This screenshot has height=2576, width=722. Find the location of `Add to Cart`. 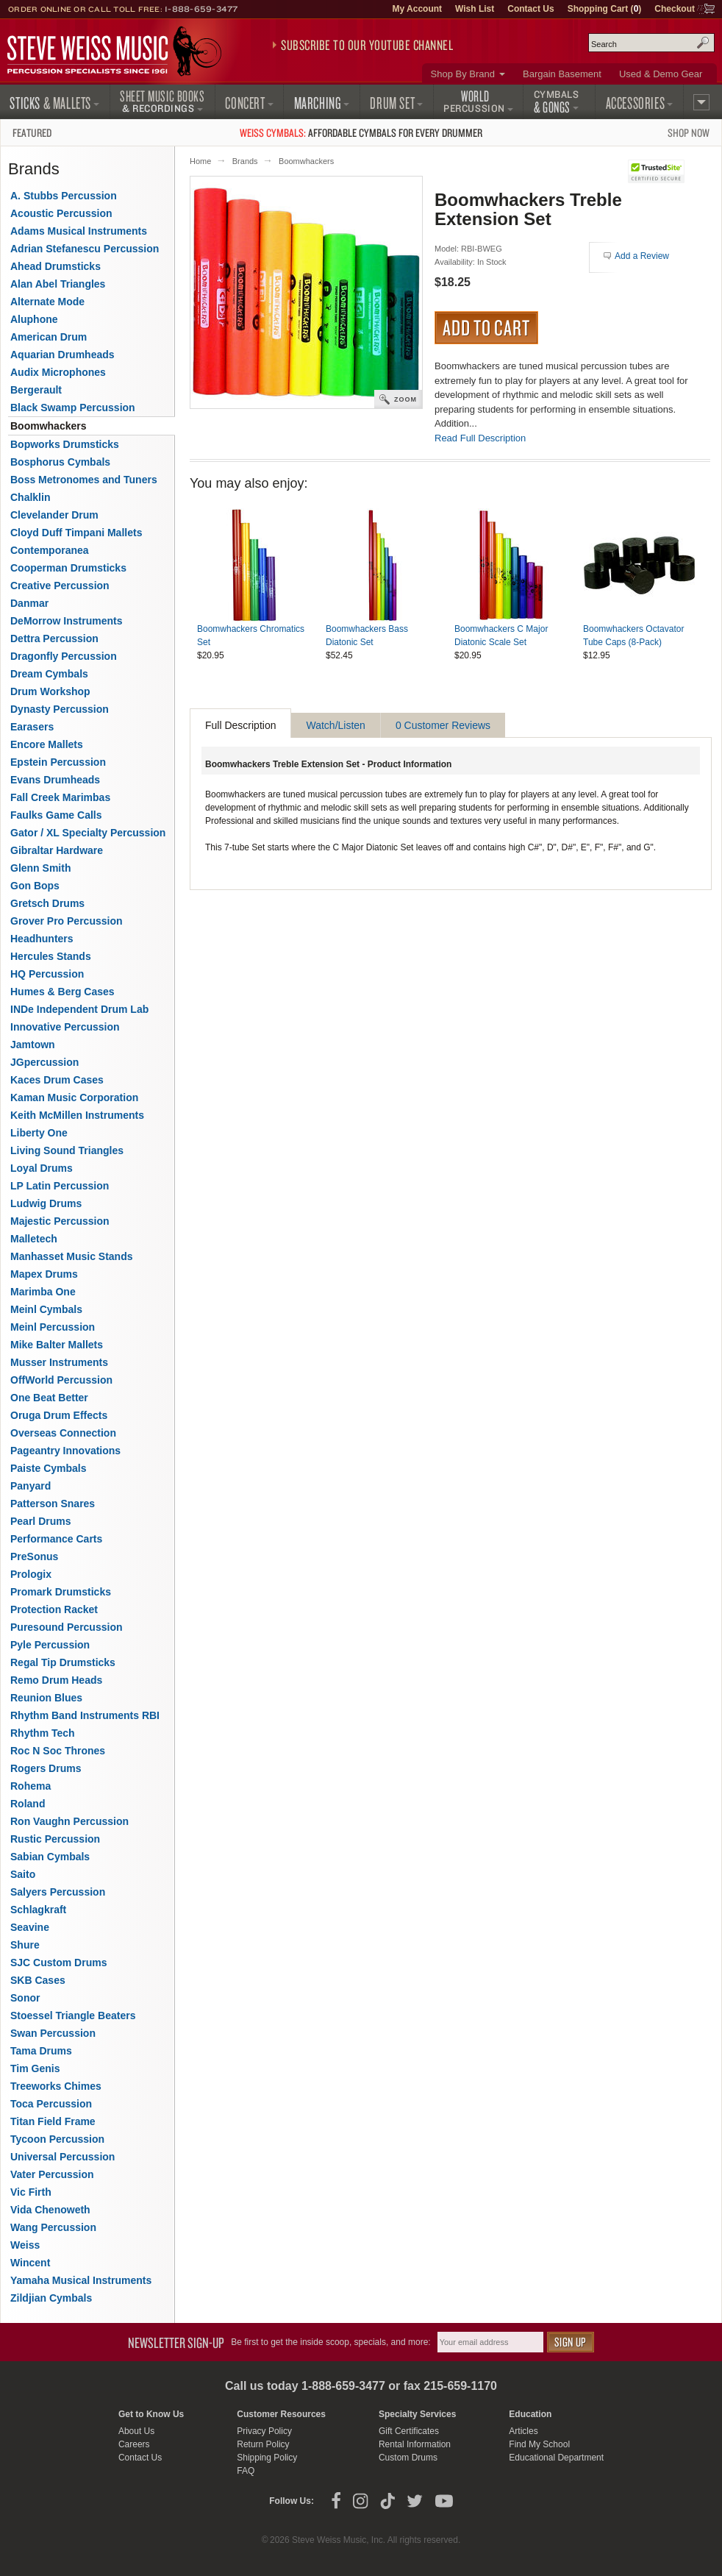

Add to Cart is located at coordinates (486, 327).